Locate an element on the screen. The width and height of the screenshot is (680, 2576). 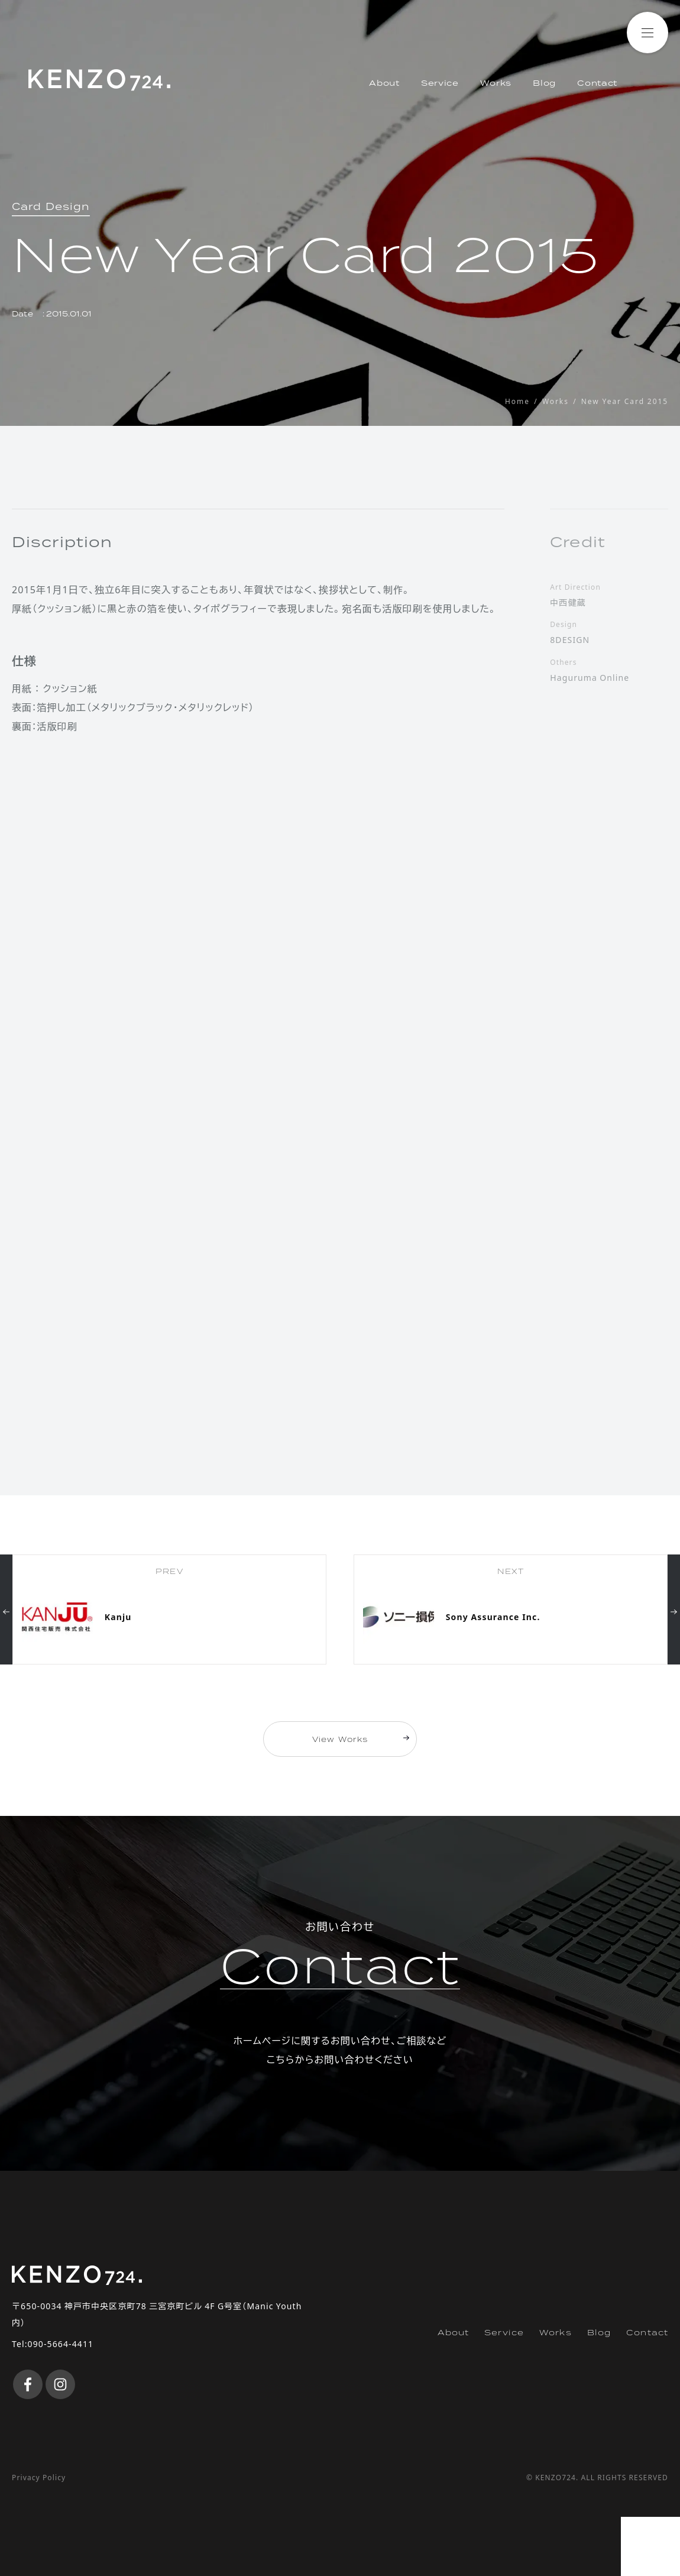
About is located at coordinates (384, 82).